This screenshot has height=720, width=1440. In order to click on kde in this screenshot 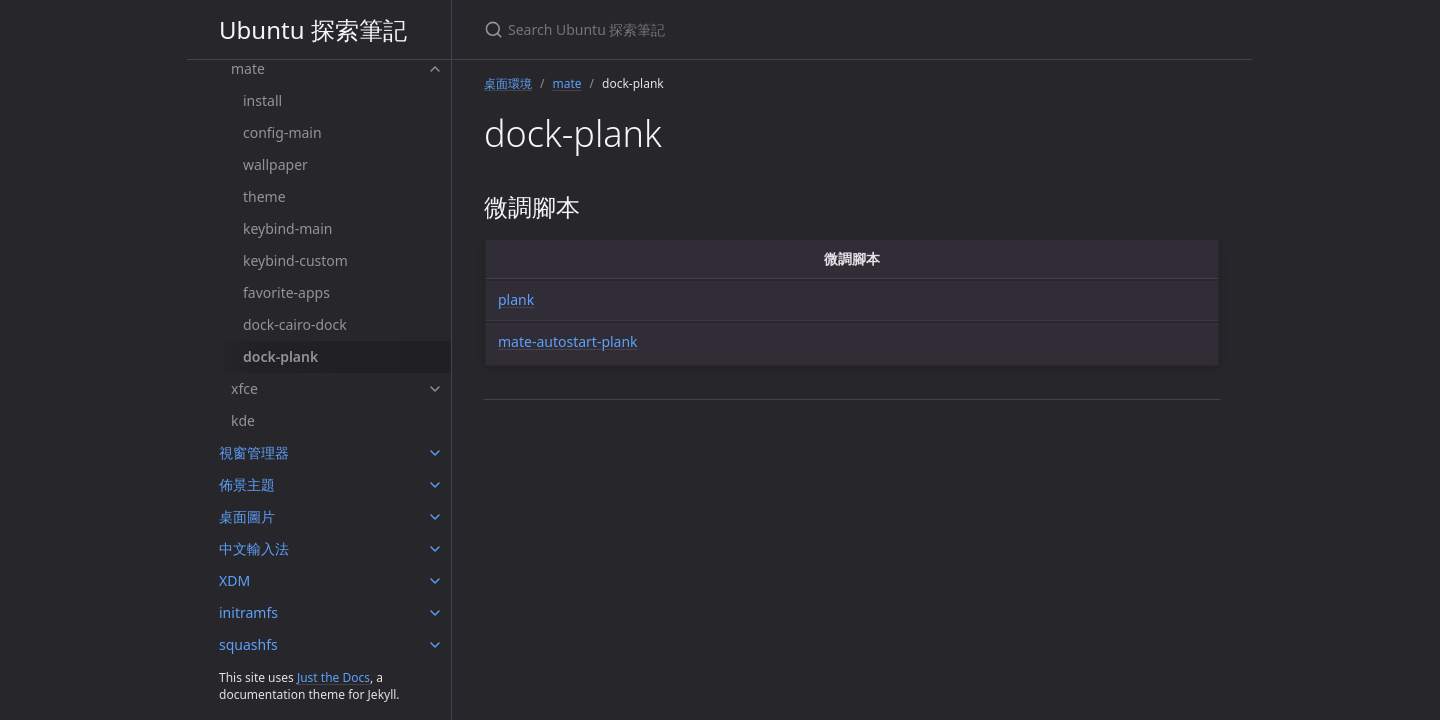, I will do `click(243, 420)`.